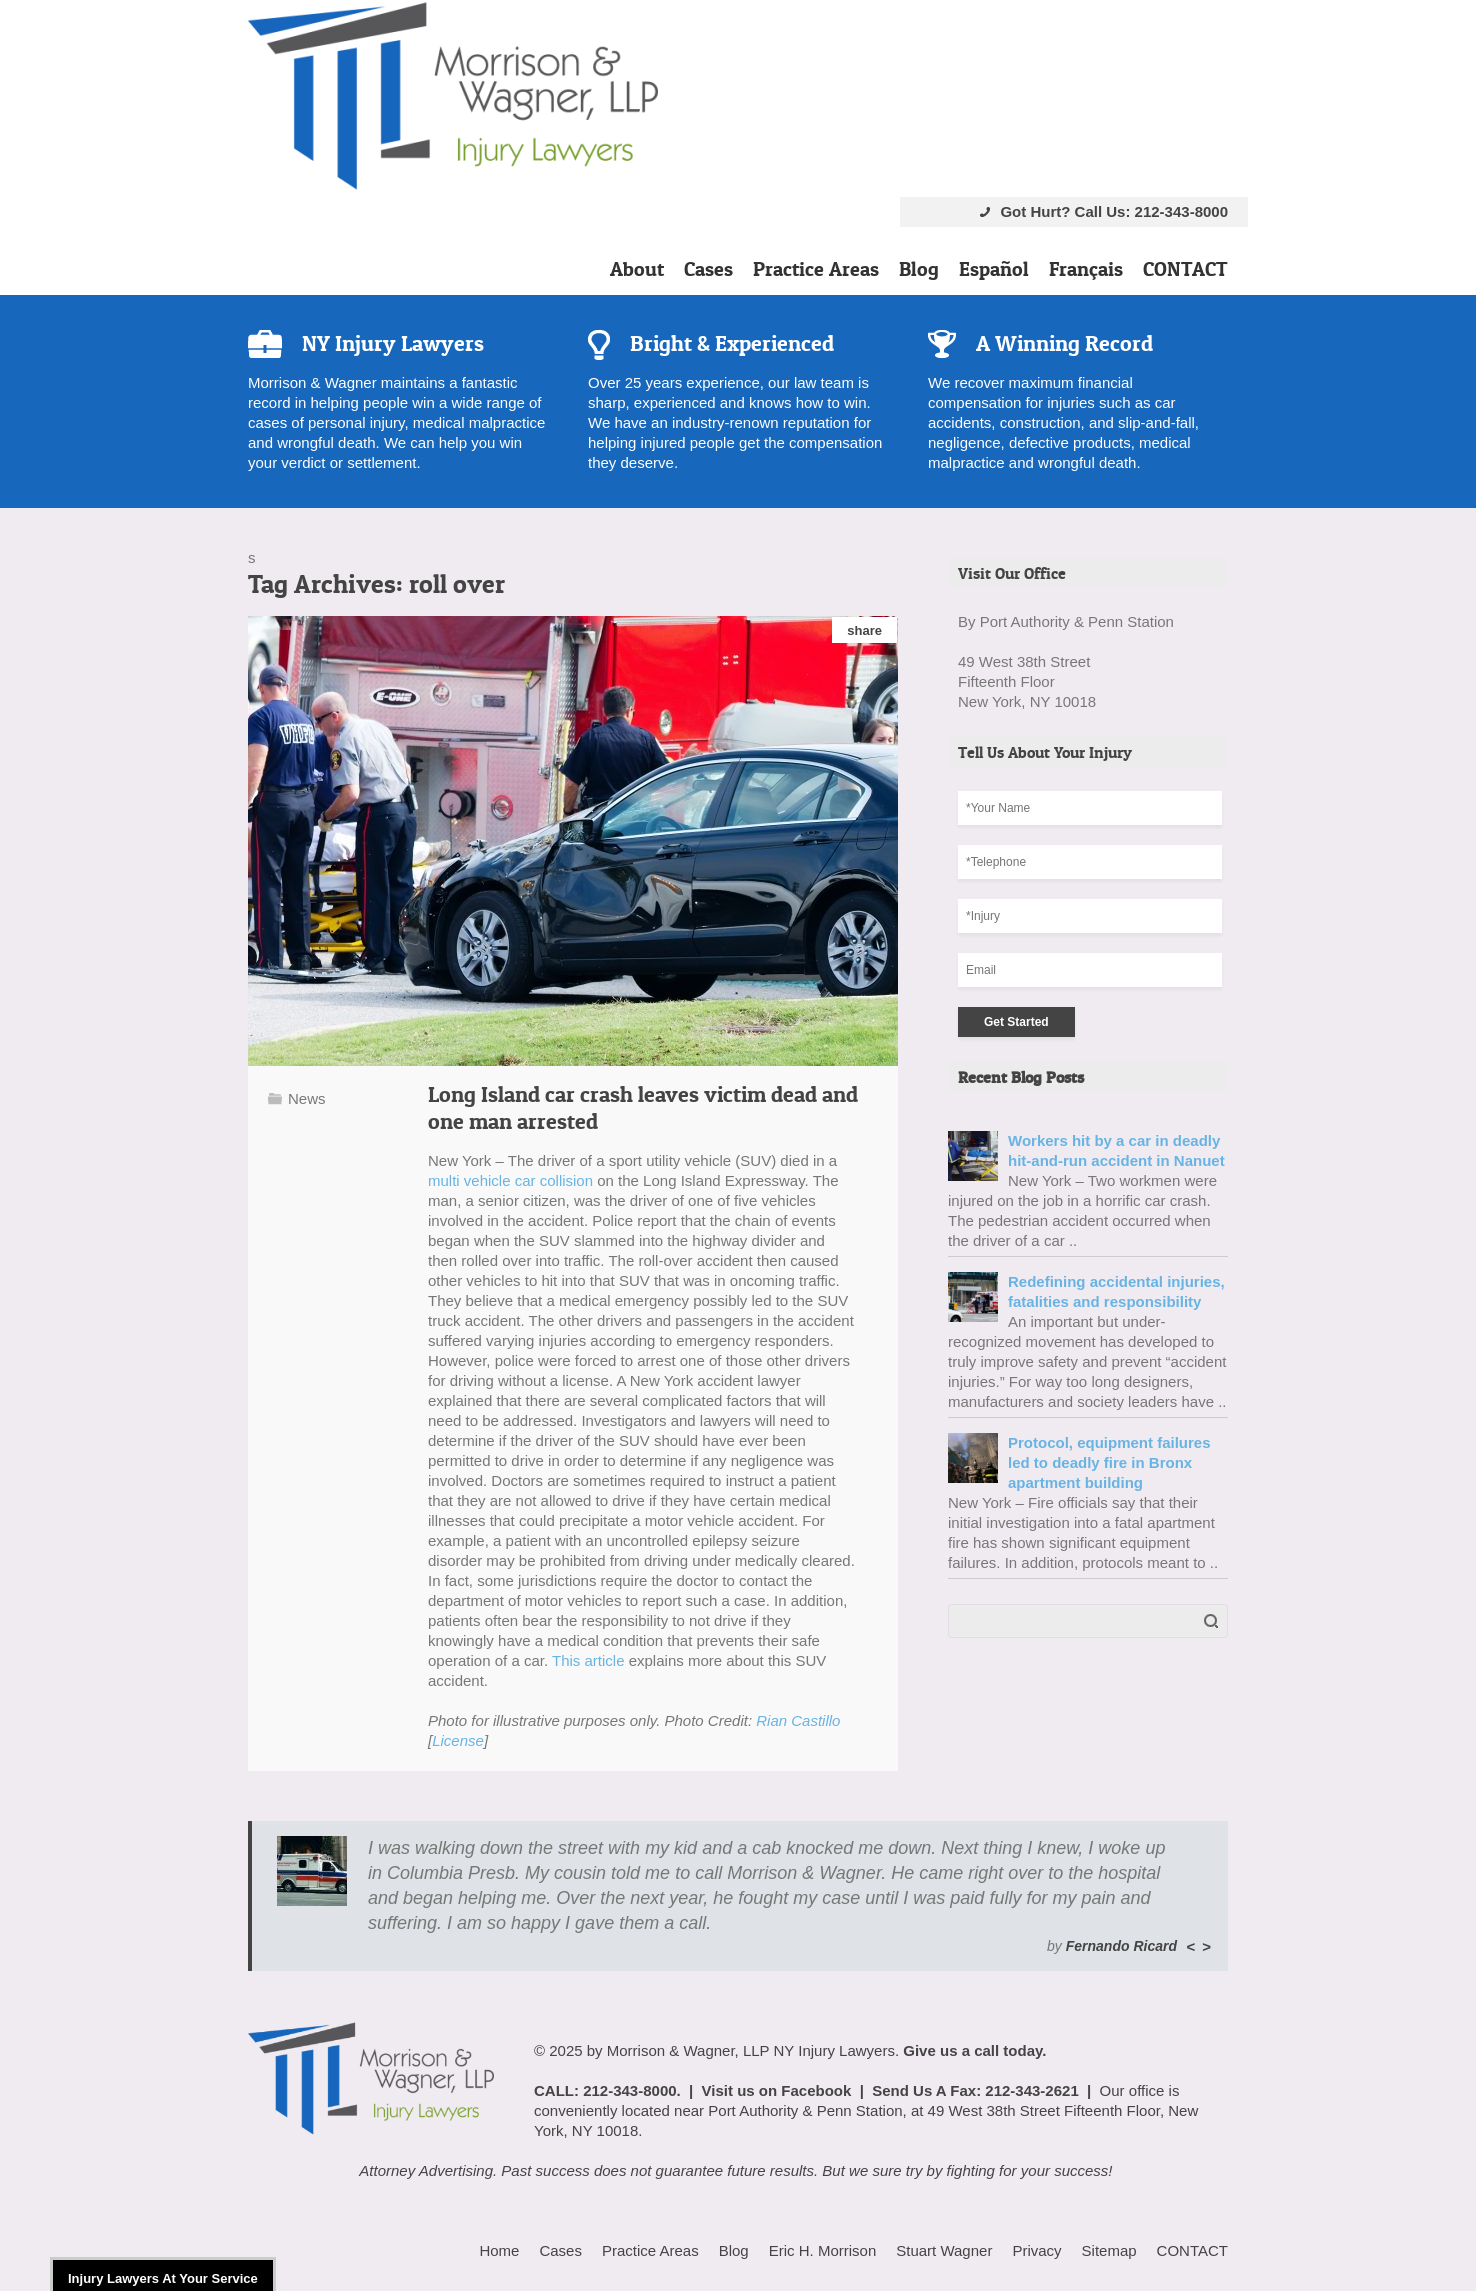 This screenshot has width=1476, height=2291. Describe the element at coordinates (510, 1180) in the screenshot. I see `multi vehicle car collision` at that location.